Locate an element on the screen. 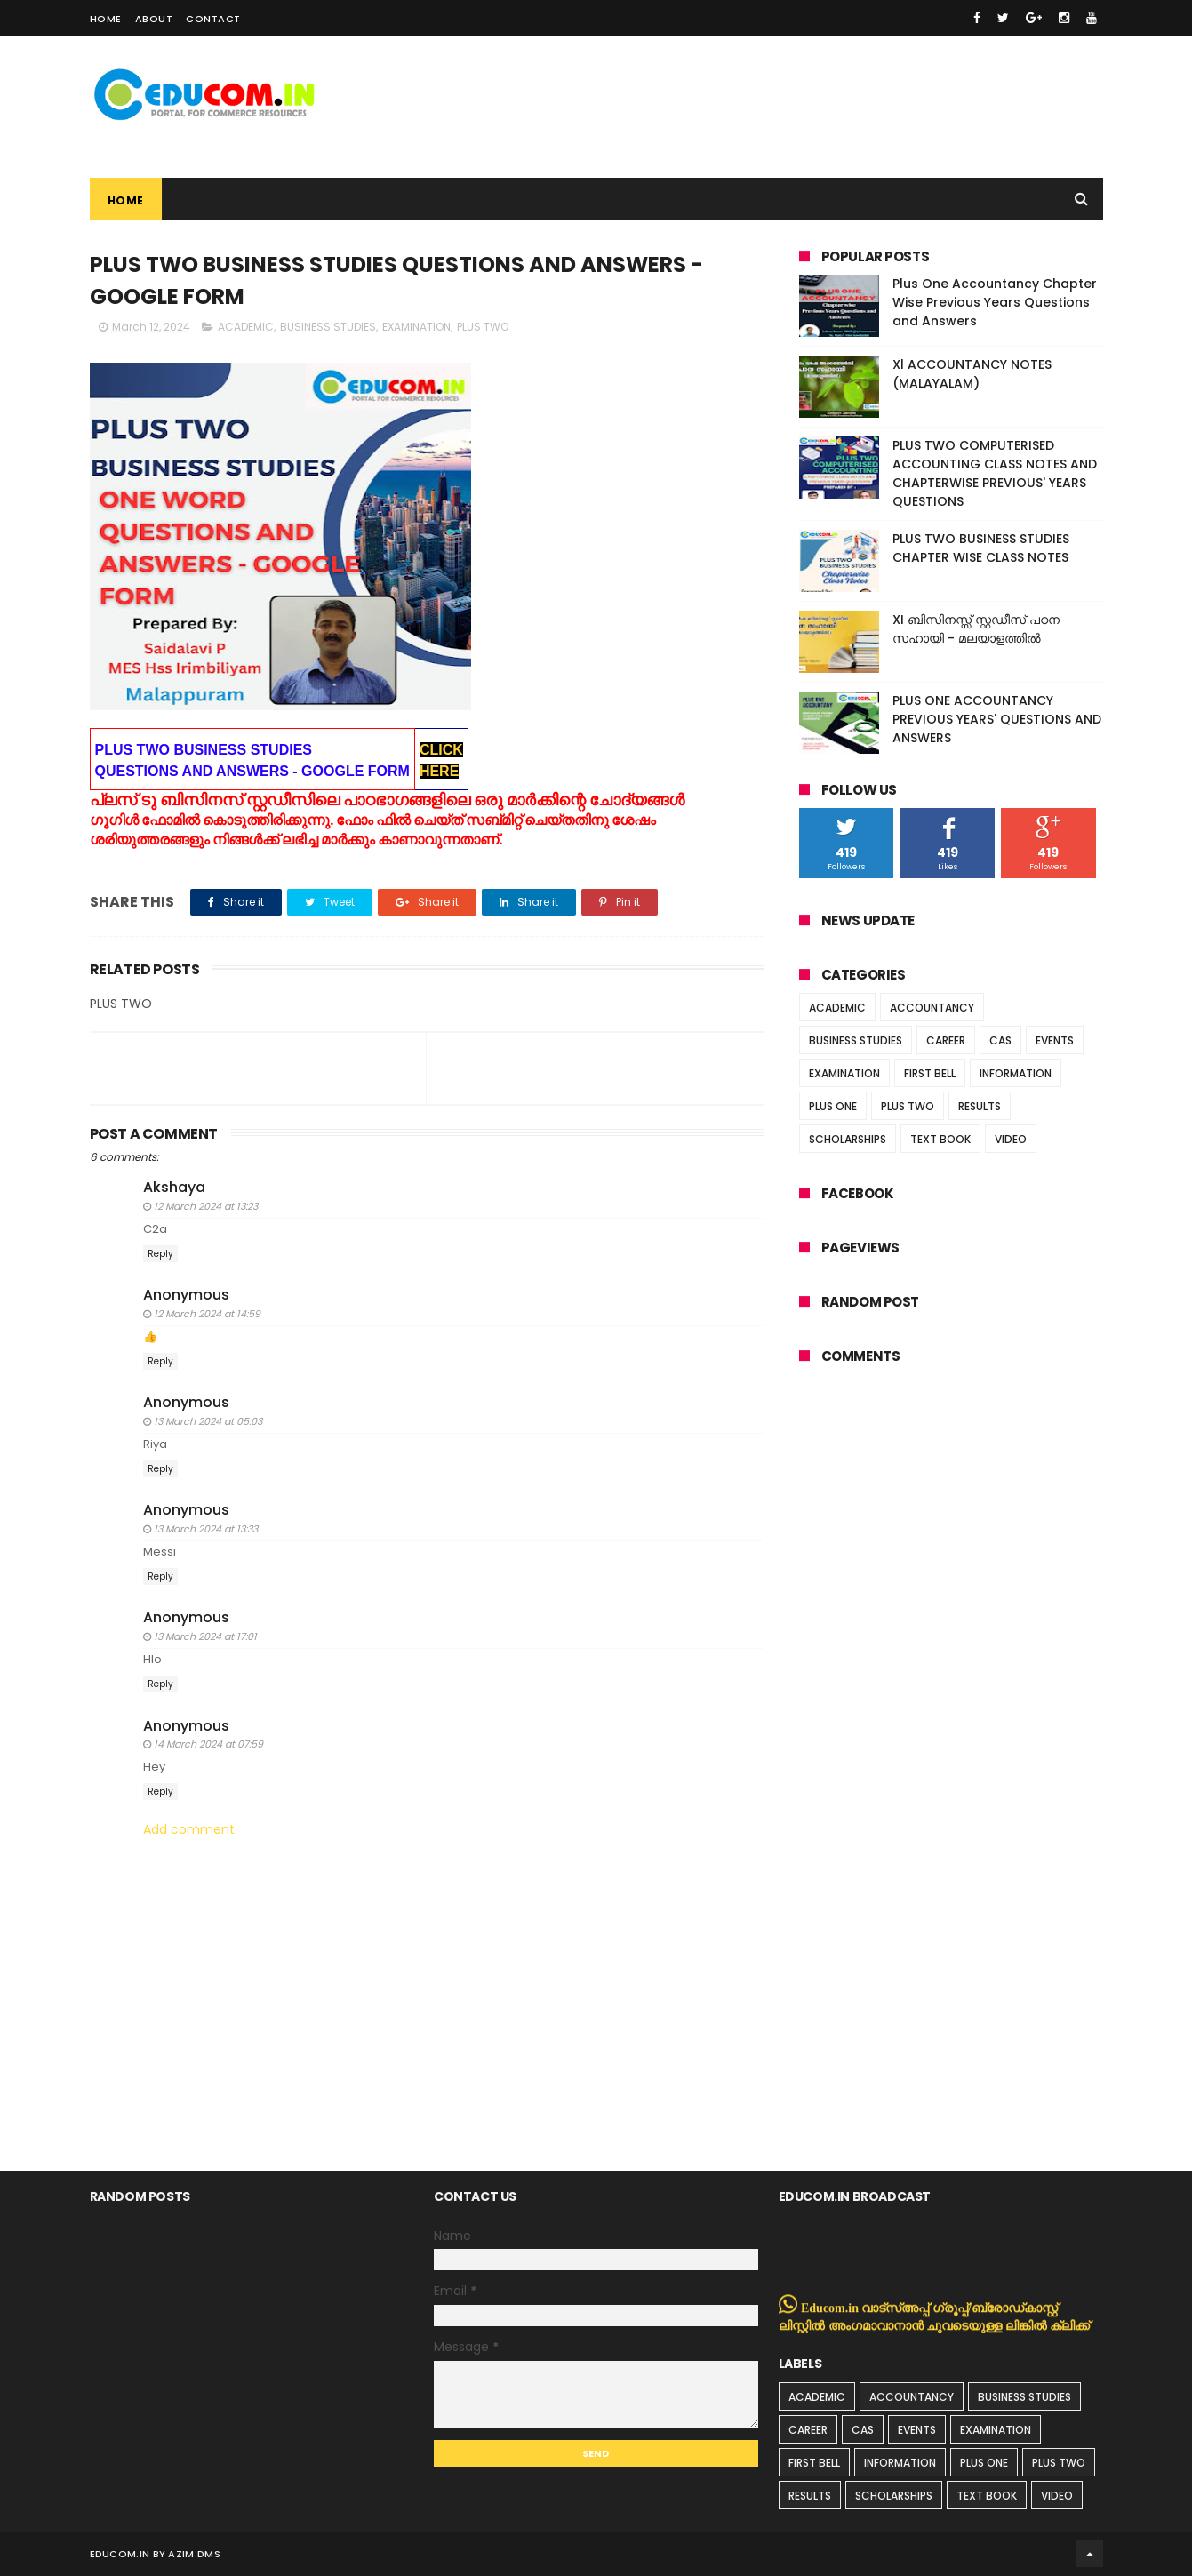  INFORMATION is located at coordinates (1016, 1073).